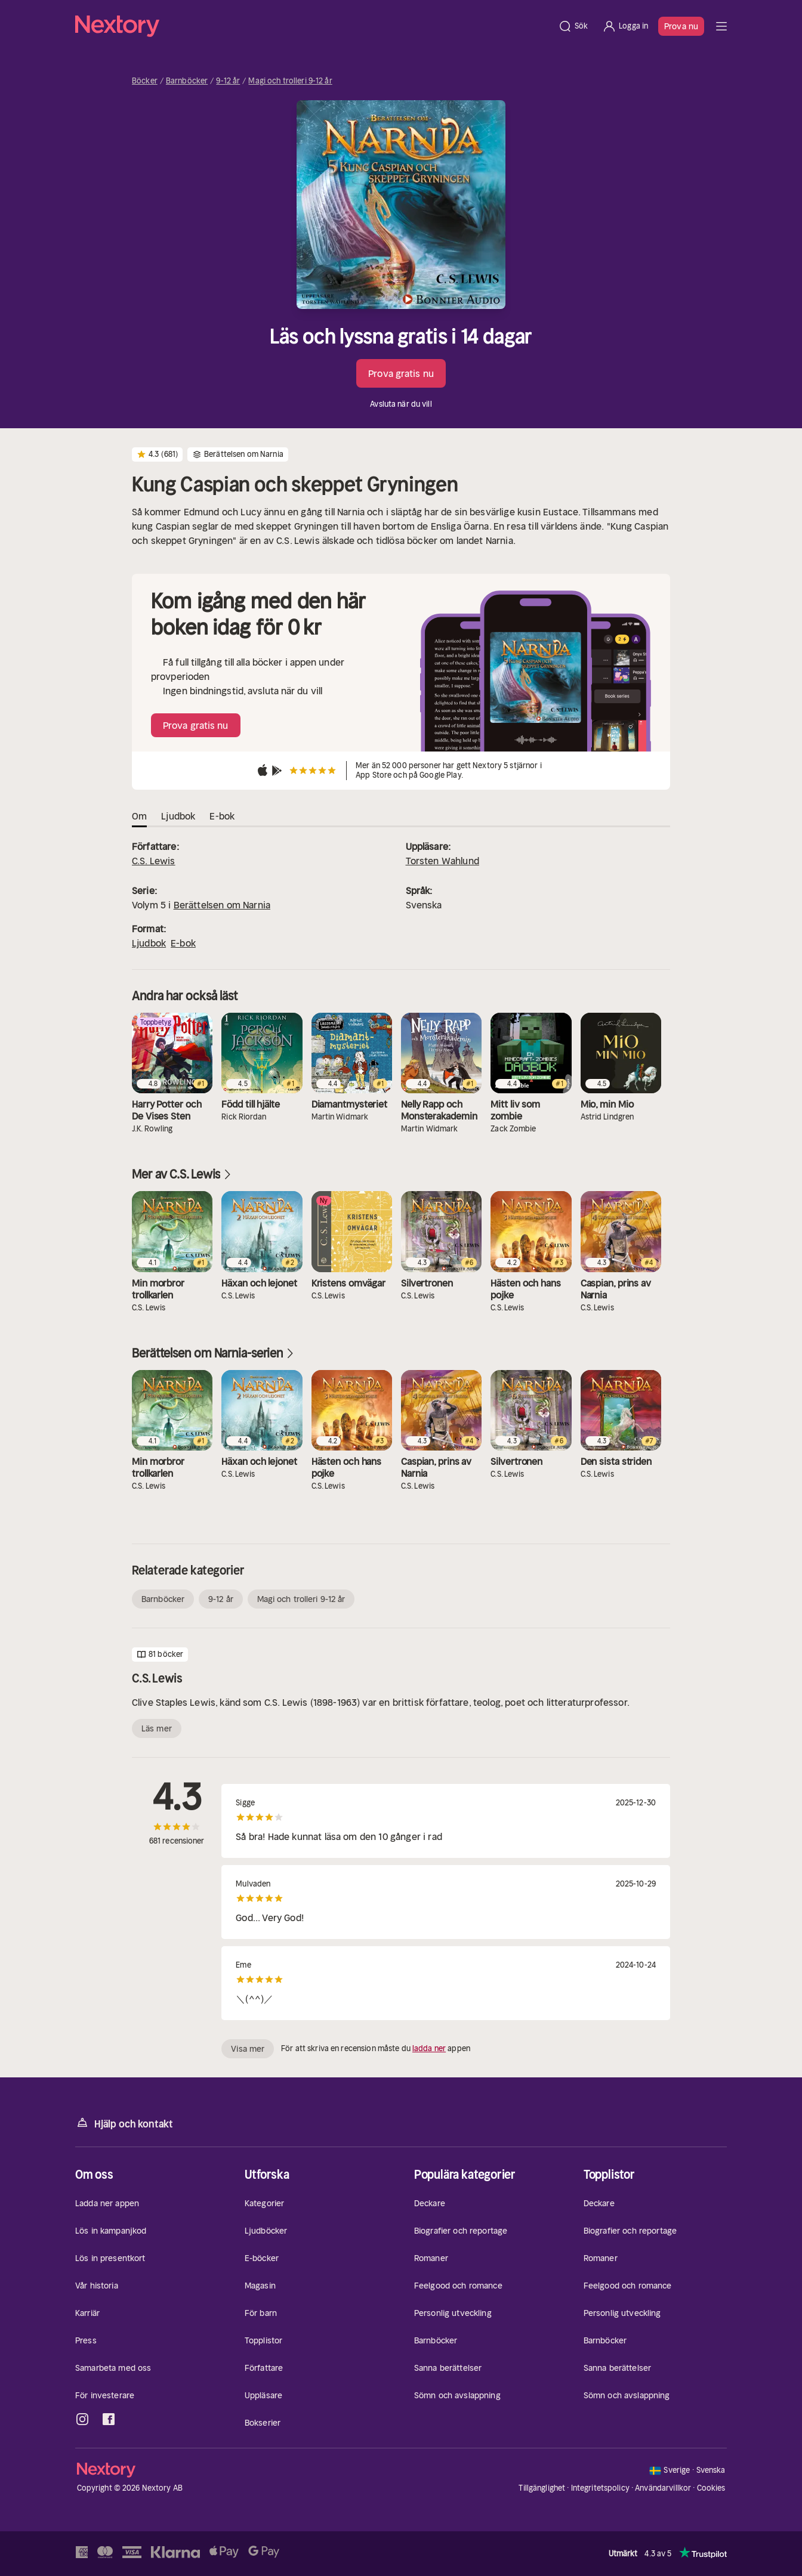 The height and width of the screenshot is (2576, 802). What do you see at coordinates (290, 81) in the screenshot?
I see `Magi och trolleri 9-12 år` at bounding box center [290, 81].